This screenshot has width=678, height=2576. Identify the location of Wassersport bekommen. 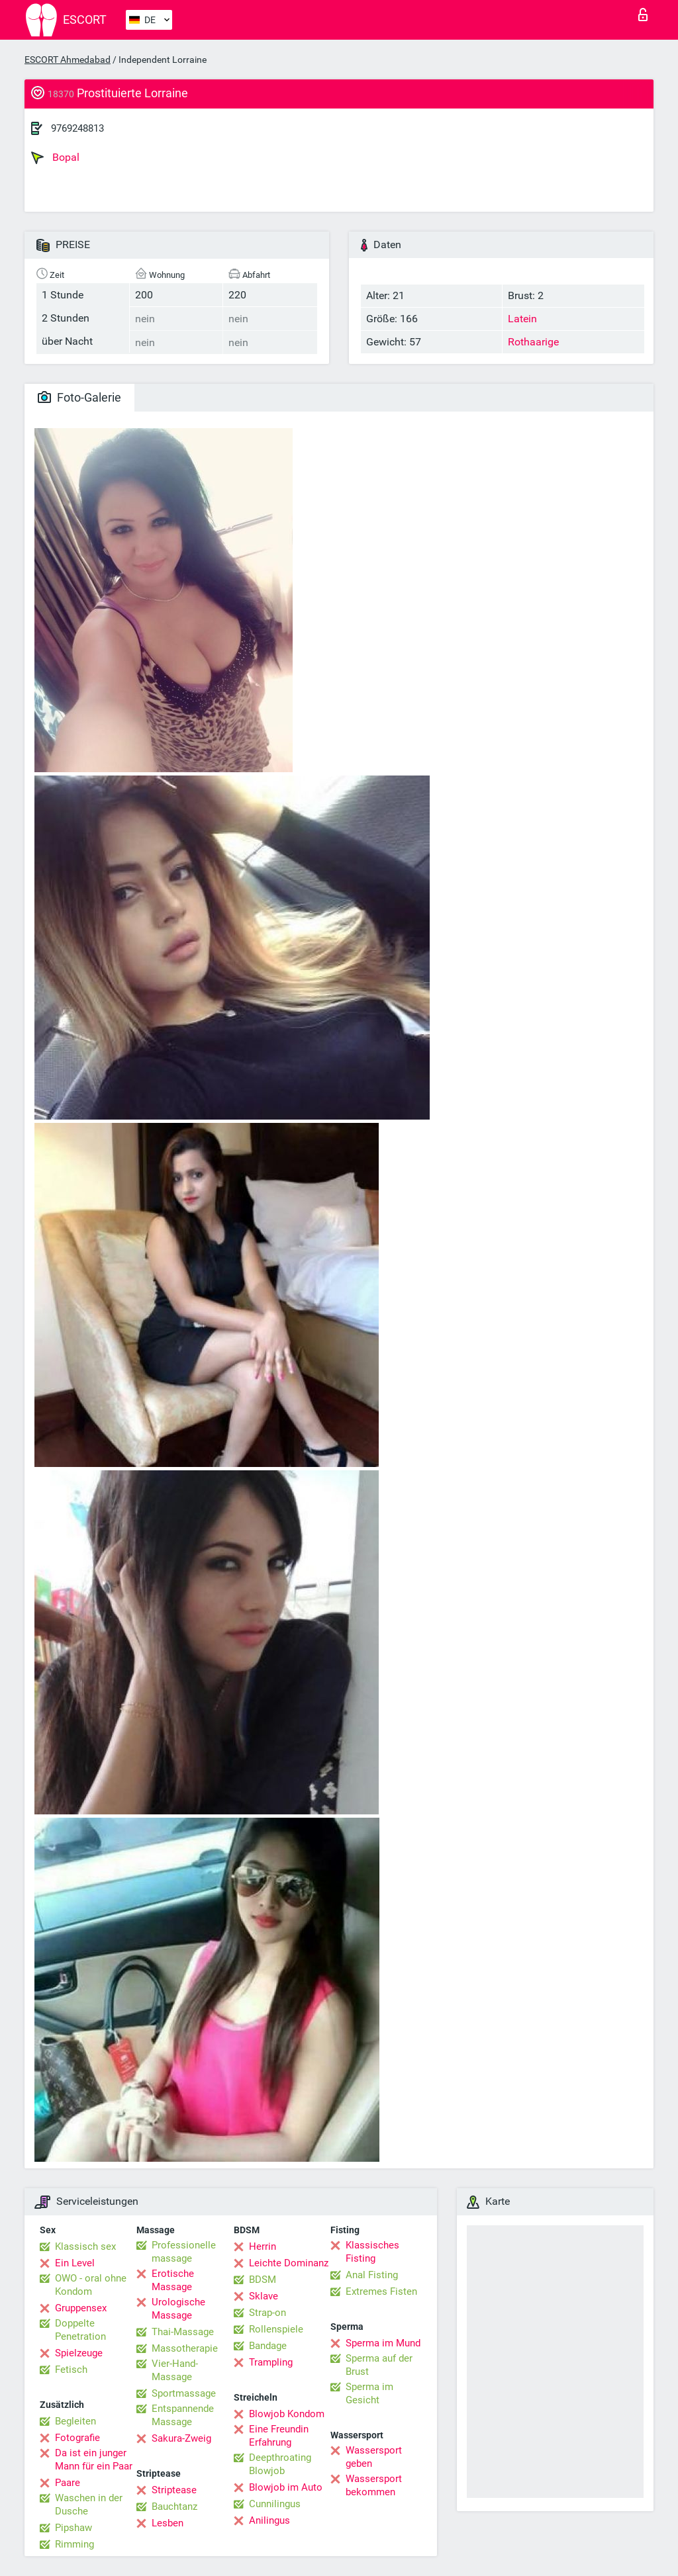
(374, 2485).